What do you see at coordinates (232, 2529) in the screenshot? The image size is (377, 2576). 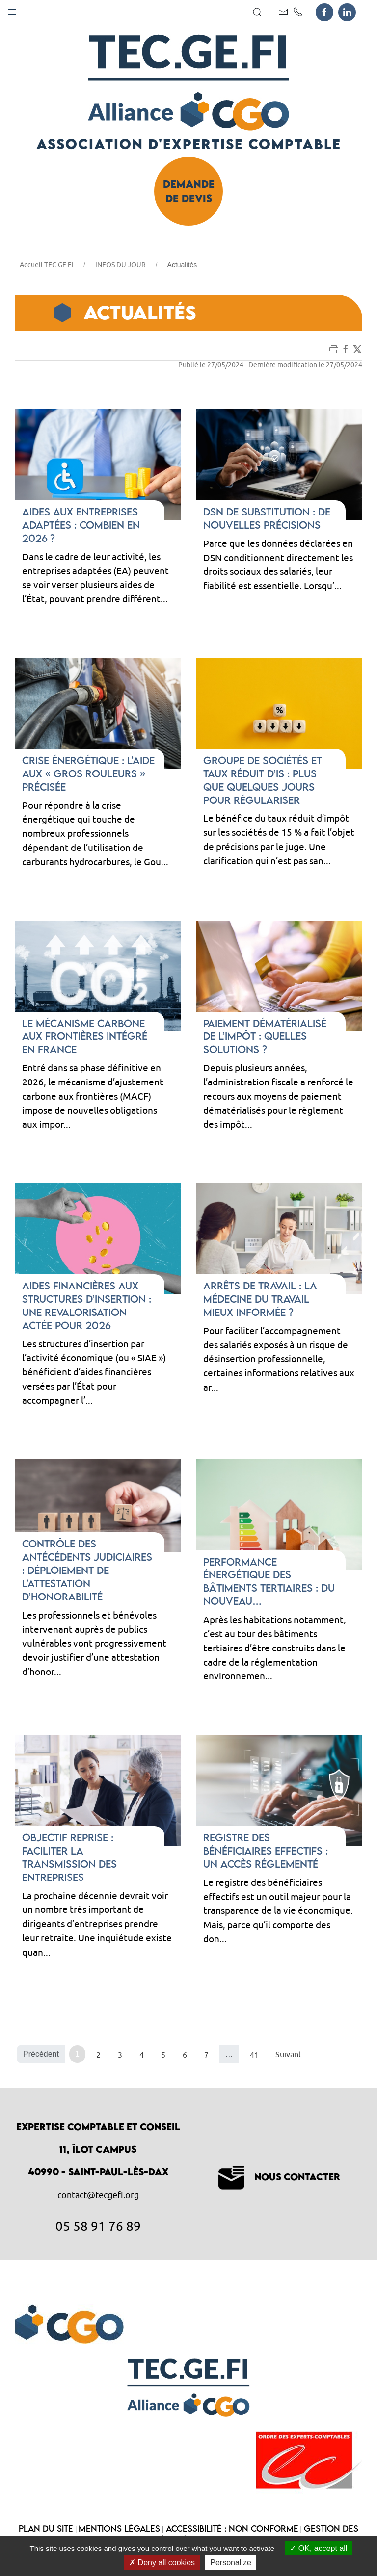 I see `Accessibilité : non conforme` at bounding box center [232, 2529].